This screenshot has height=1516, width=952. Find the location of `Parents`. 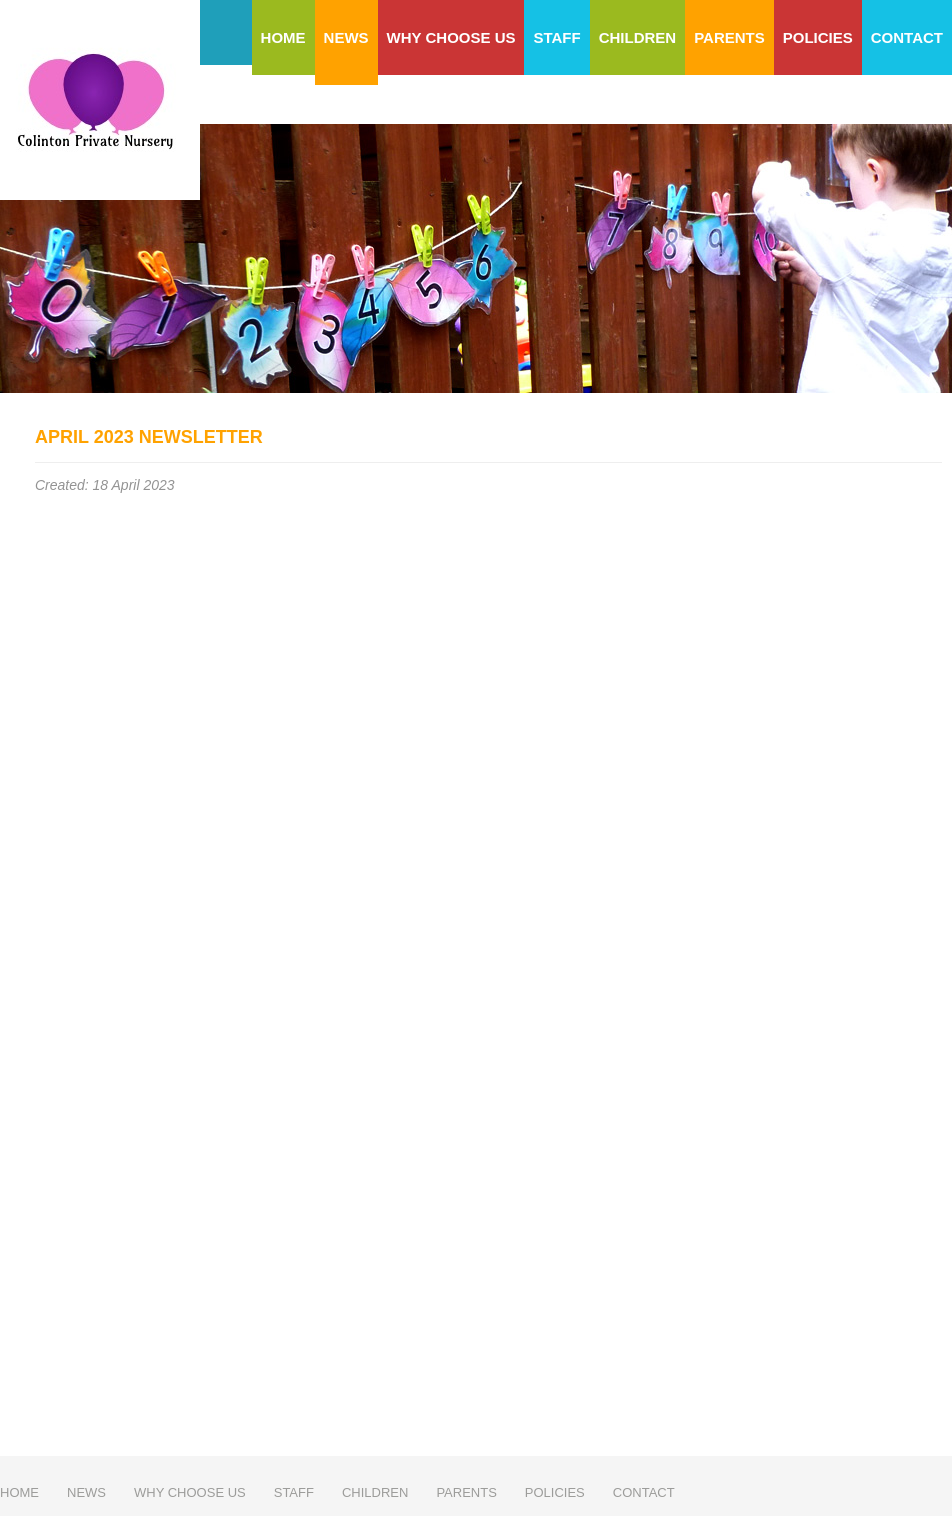

Parents is located at coordinates (729, 37).